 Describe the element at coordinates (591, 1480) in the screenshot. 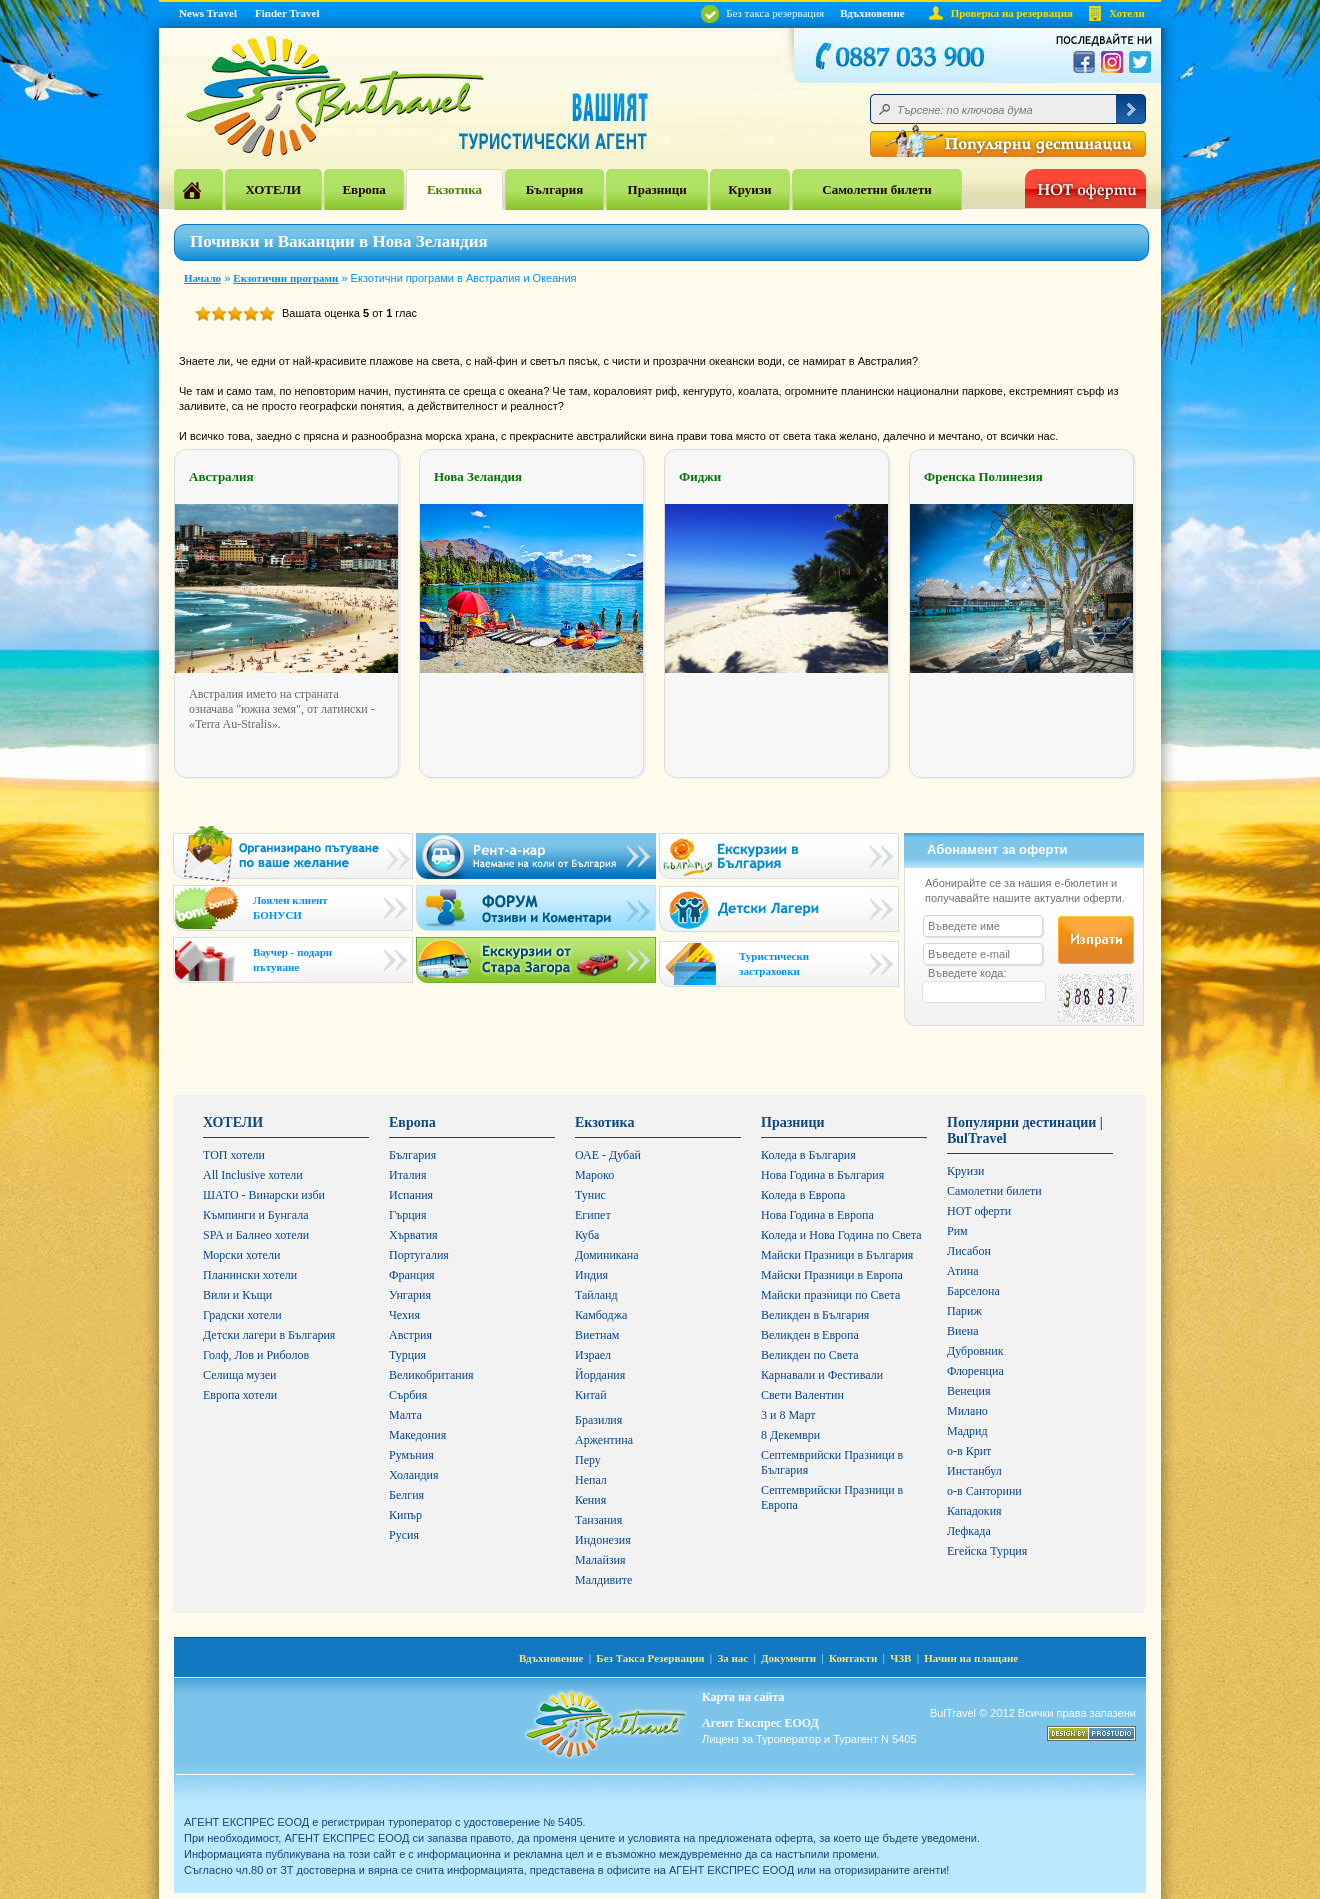

I see `Непал` at that location.